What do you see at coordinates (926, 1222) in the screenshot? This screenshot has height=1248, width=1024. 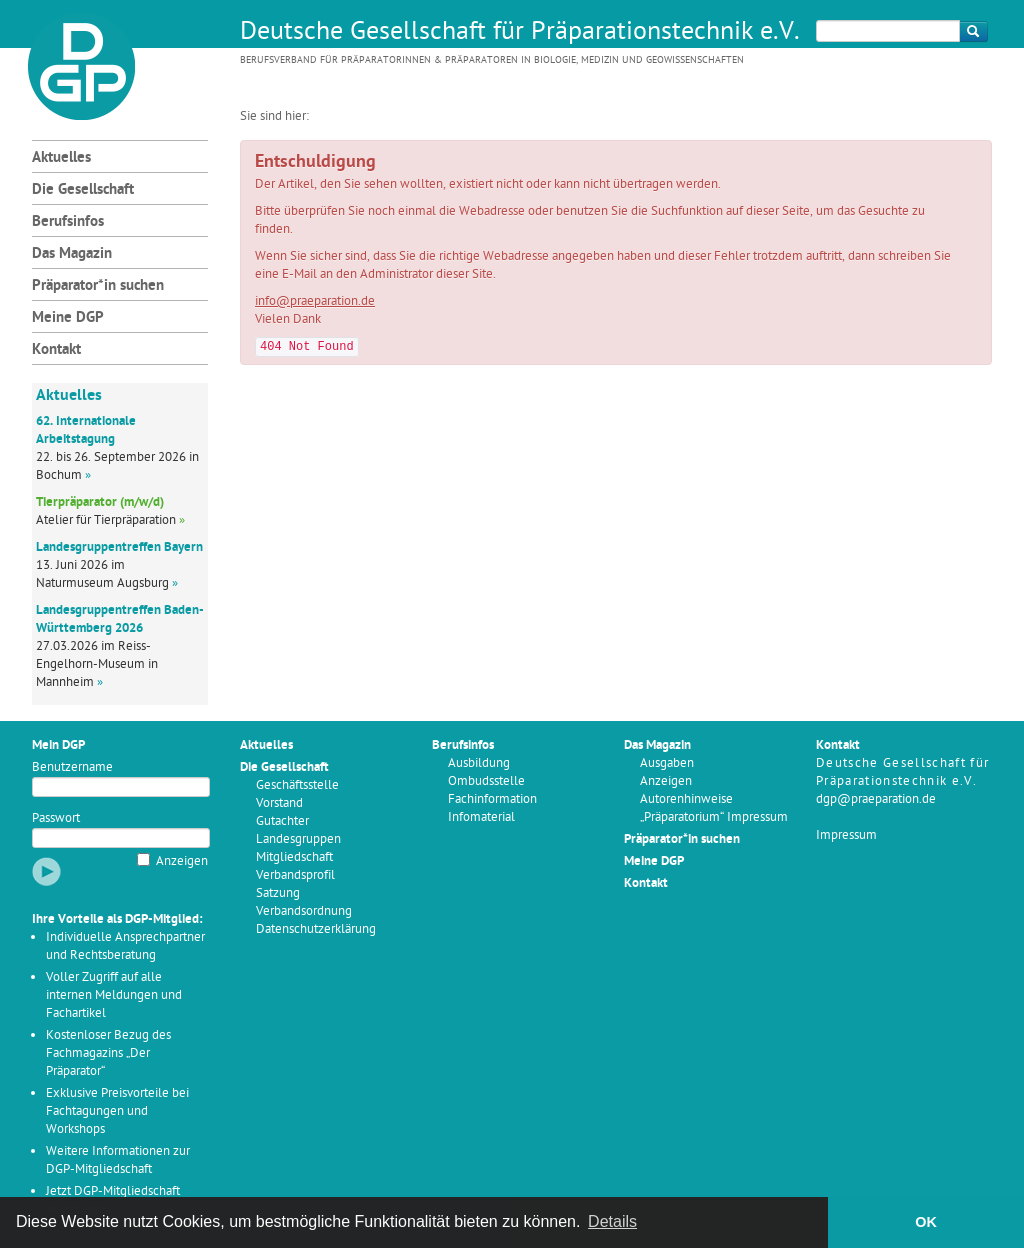 I see `OK [button]` at bounding box center [926, 1222].